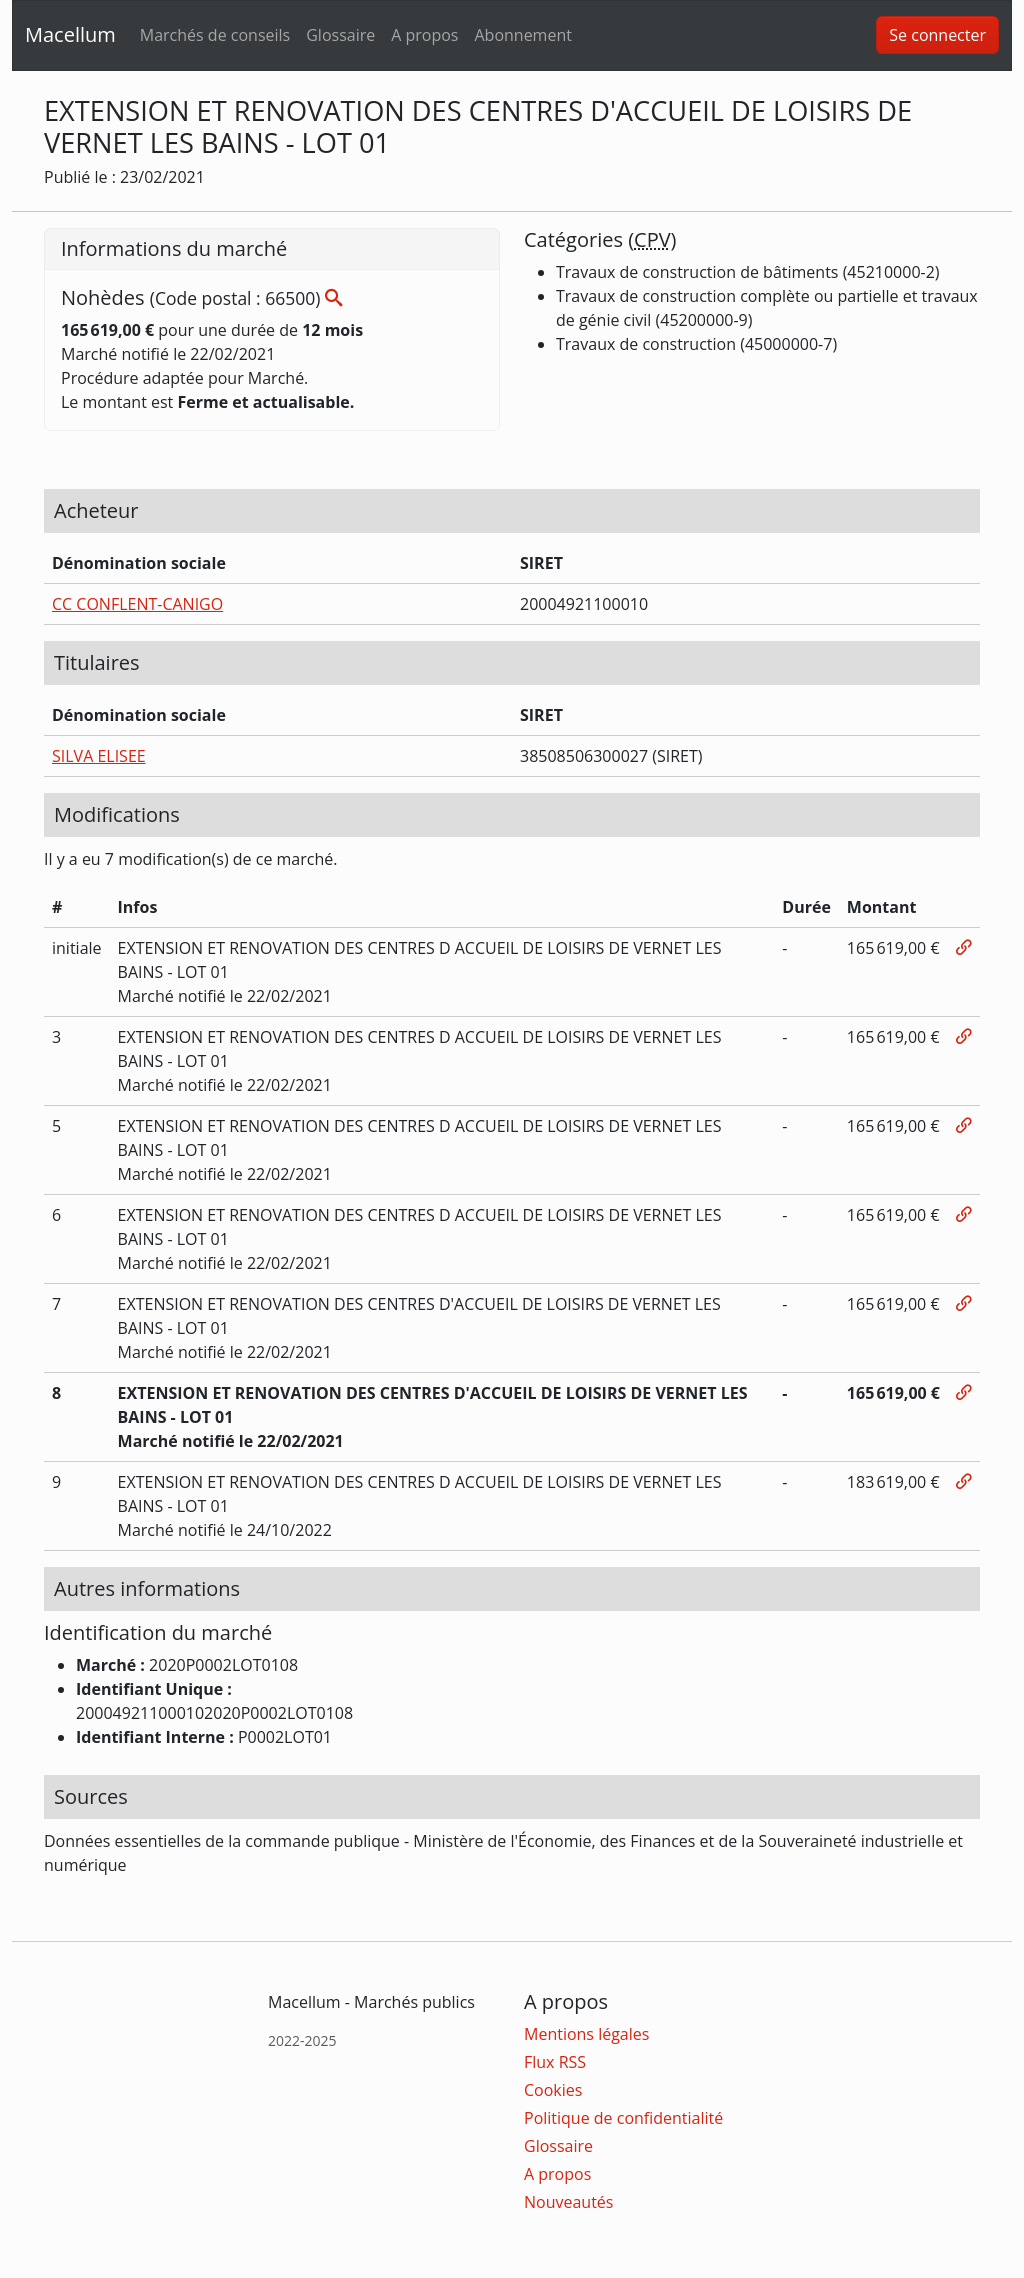 This screenshot has height=2278, width=1024. What do you see at coordinates (555, 2062) in the screenshot?
I see `Flux RSS` at bounding box center [555, 2062].